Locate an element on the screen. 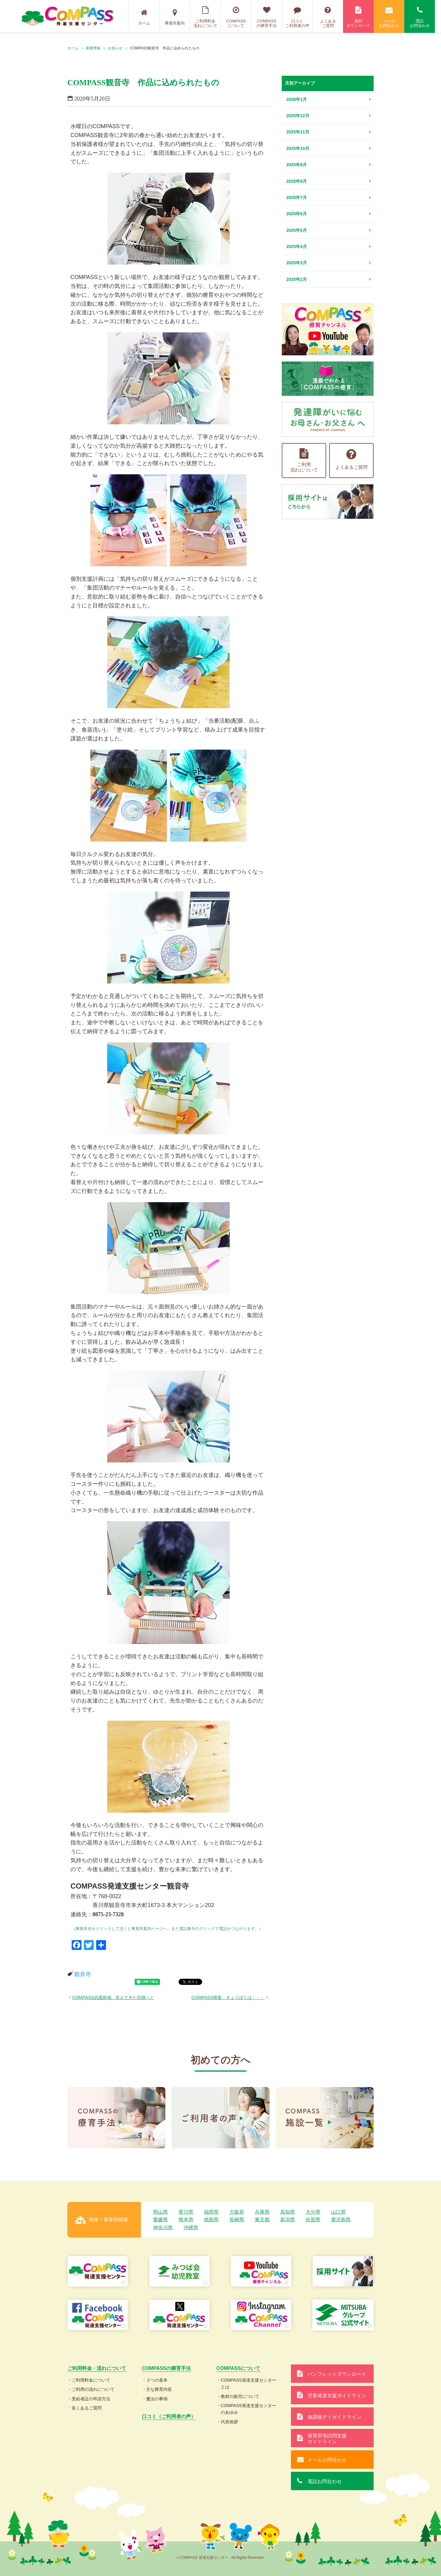  2025年2月 is located at coordinates (296, 279).